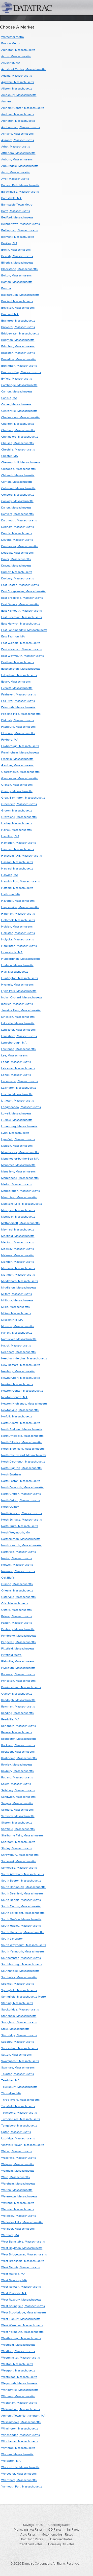  Describe the element at coordinates (14, 1055) in the screenshot. I see `Lee, Massachusetts` at that location.